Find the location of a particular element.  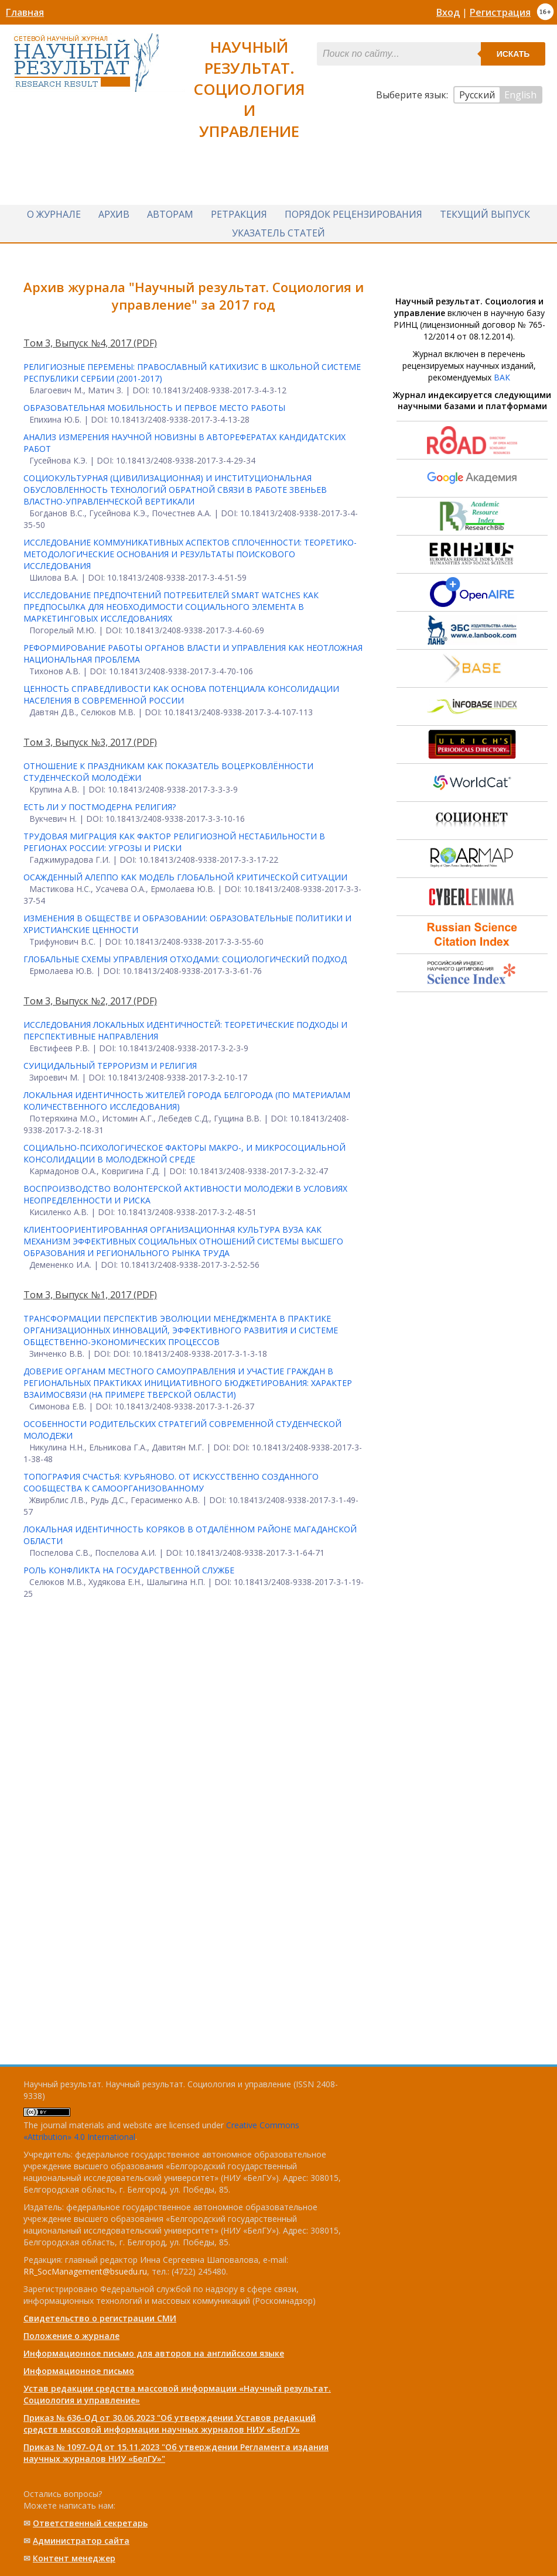

Искать is located at coordinates (513, 54).